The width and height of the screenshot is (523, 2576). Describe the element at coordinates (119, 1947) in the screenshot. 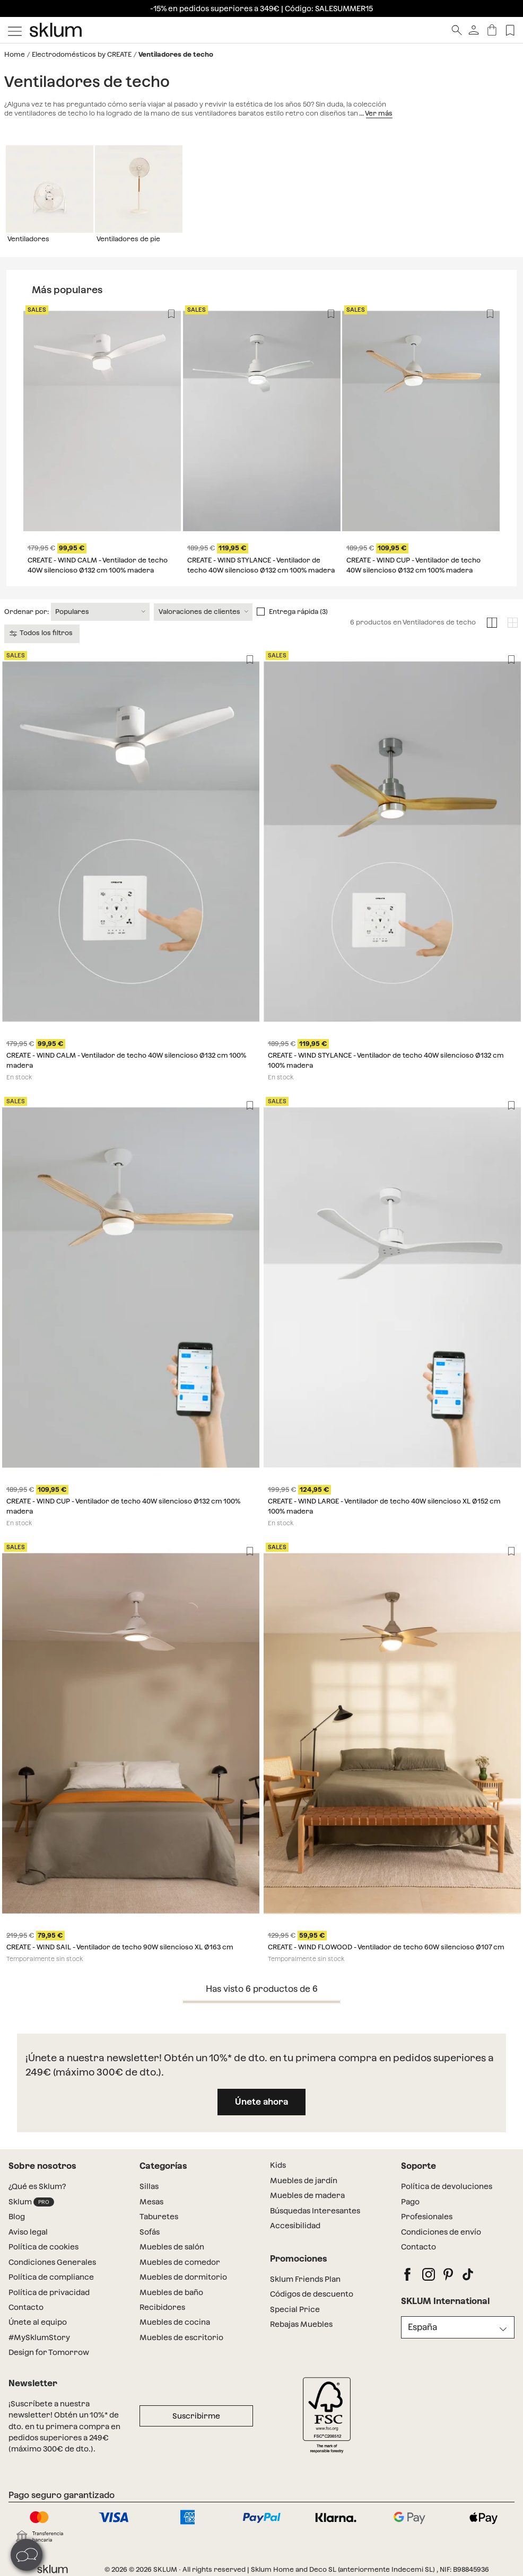

I see `CREATE - WIND SAIL - Ventilador de techo 90W silencioso XL Ø163 cm` at that location.